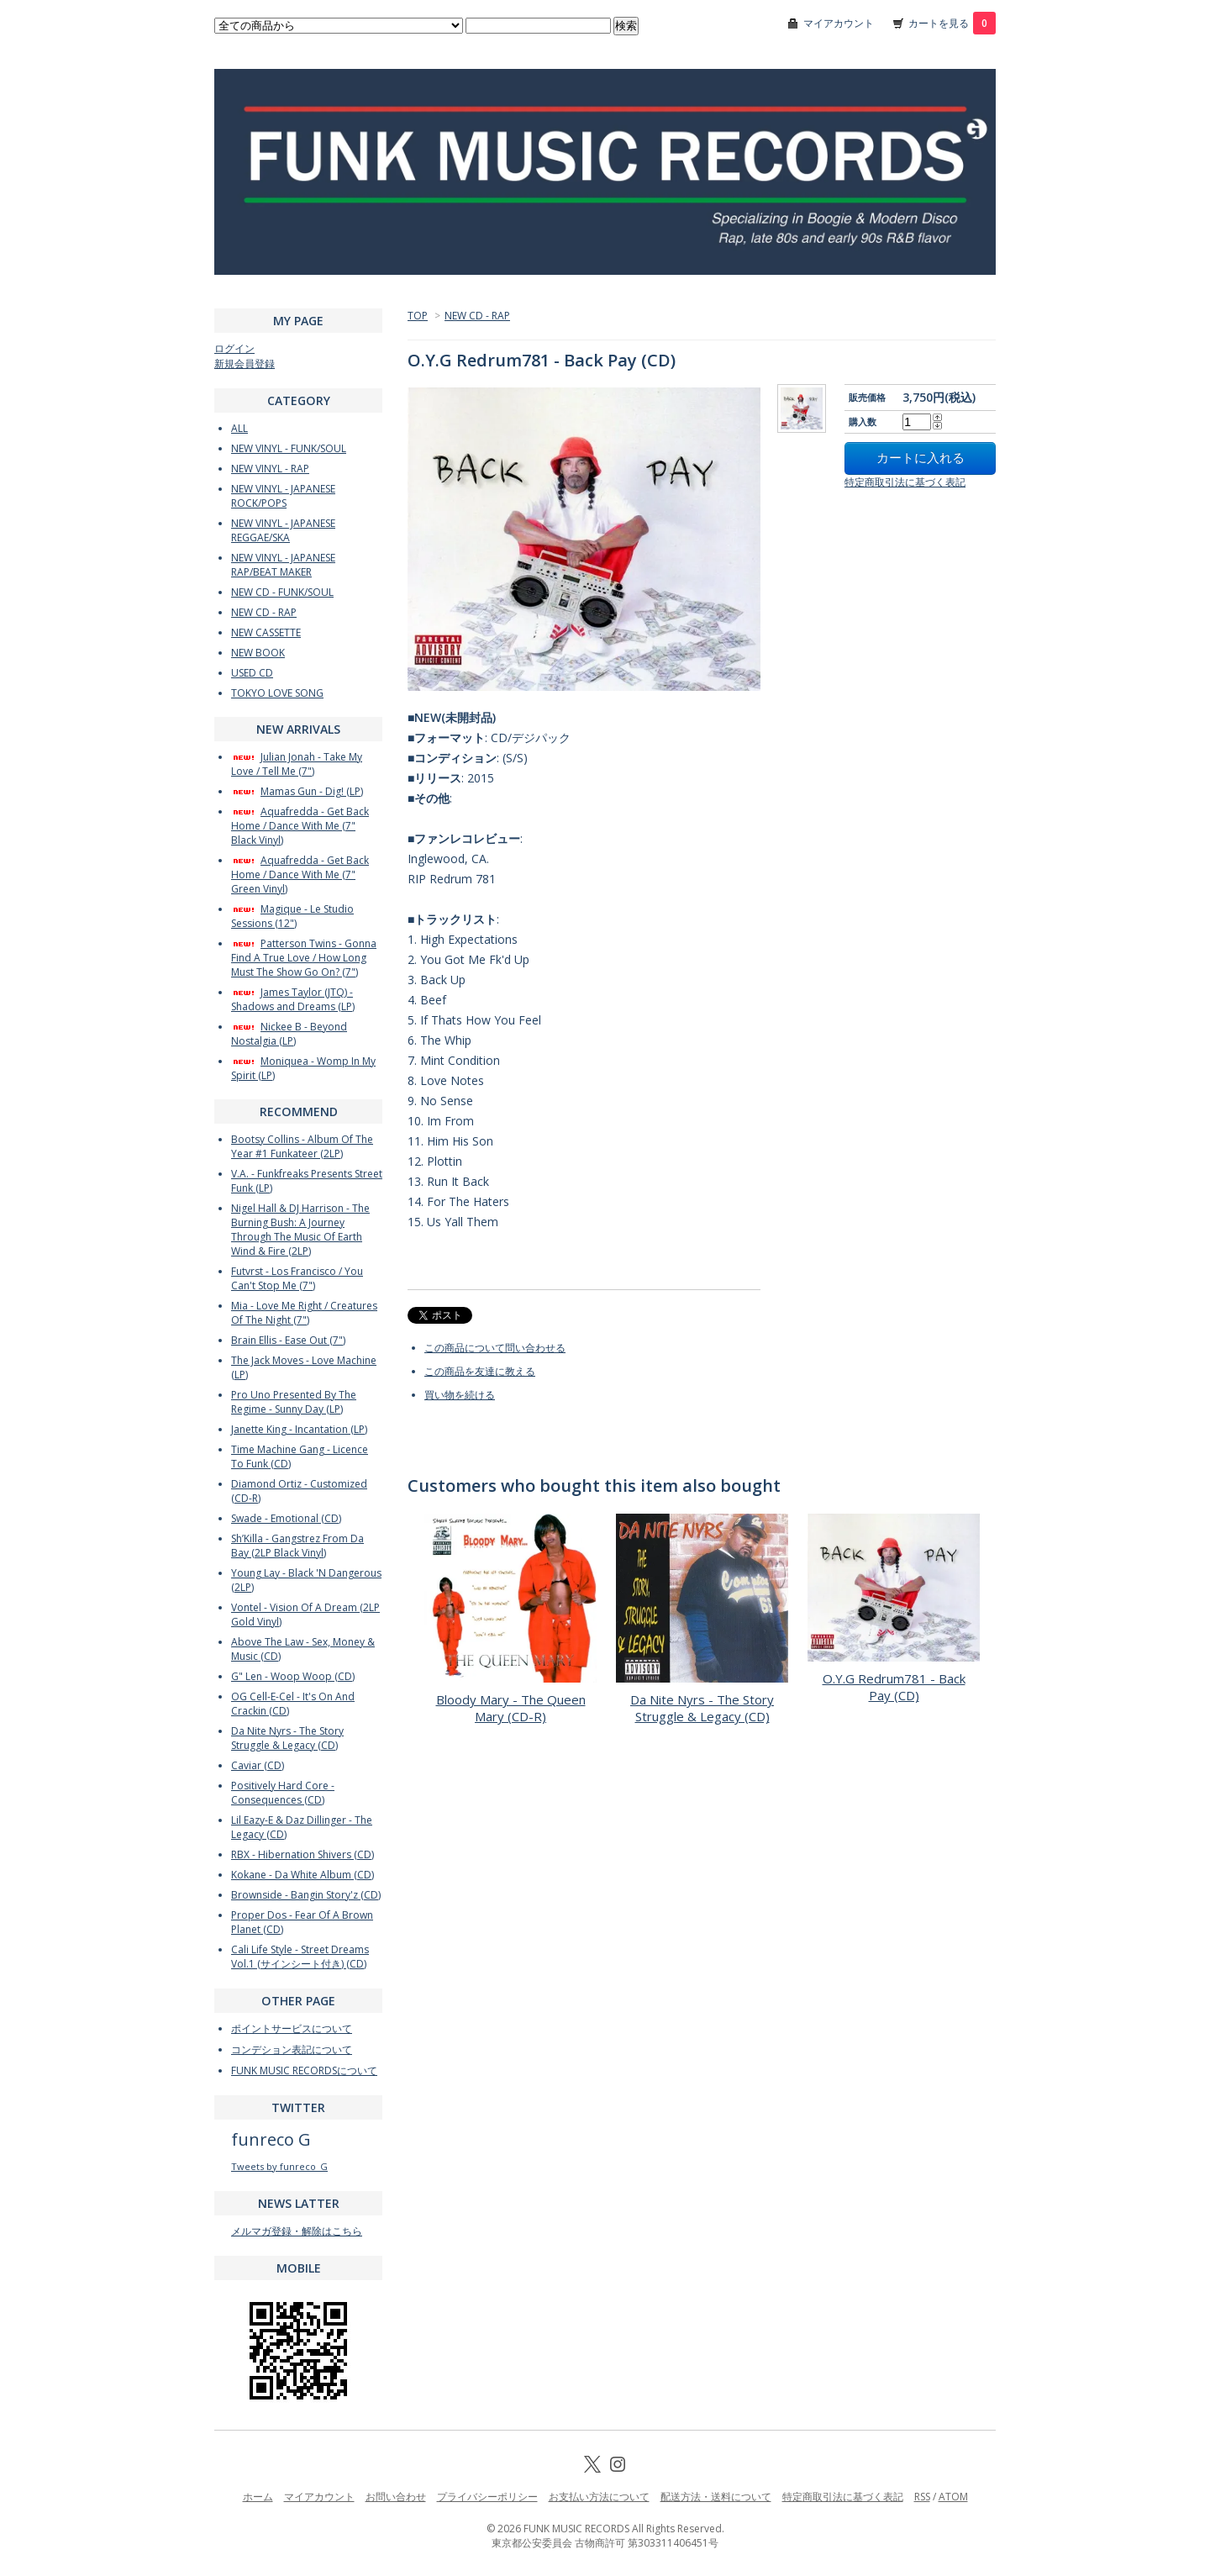  What do you see at coordinates (418, 315) in the screenshot?
I see `TOP` at bounding box center [418, 315].